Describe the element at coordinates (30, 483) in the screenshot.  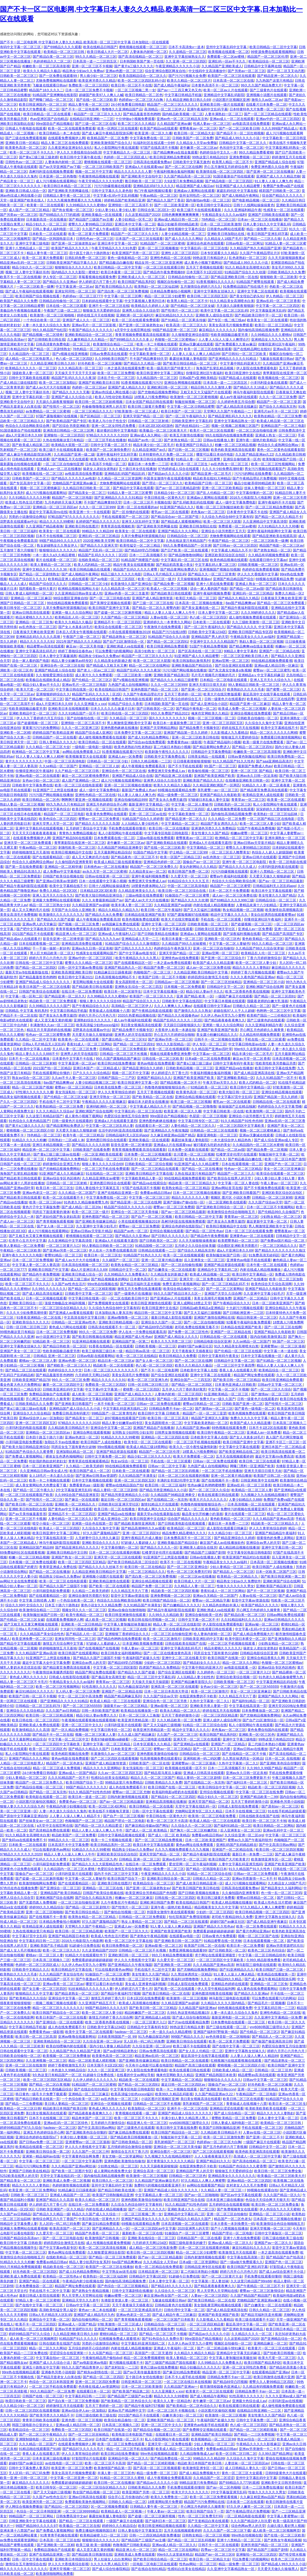
I see `国产专区高清中文字幕一区` at that location.